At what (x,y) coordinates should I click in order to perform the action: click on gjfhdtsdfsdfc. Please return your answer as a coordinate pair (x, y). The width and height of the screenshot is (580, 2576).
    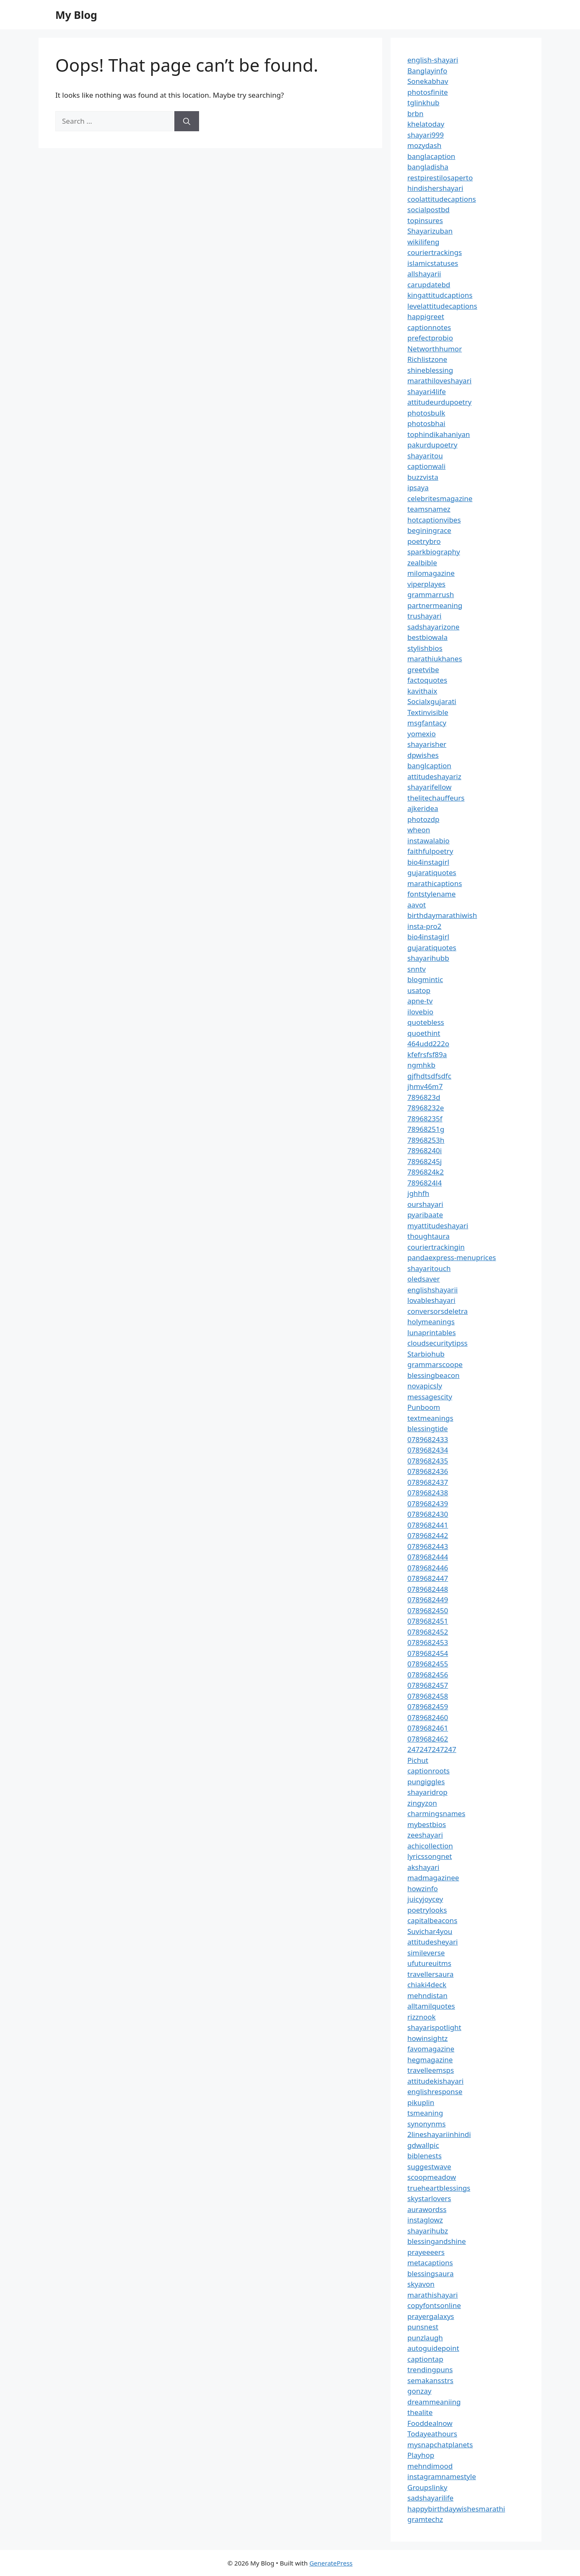
    Looking at the image, I should click on (429, 1076).